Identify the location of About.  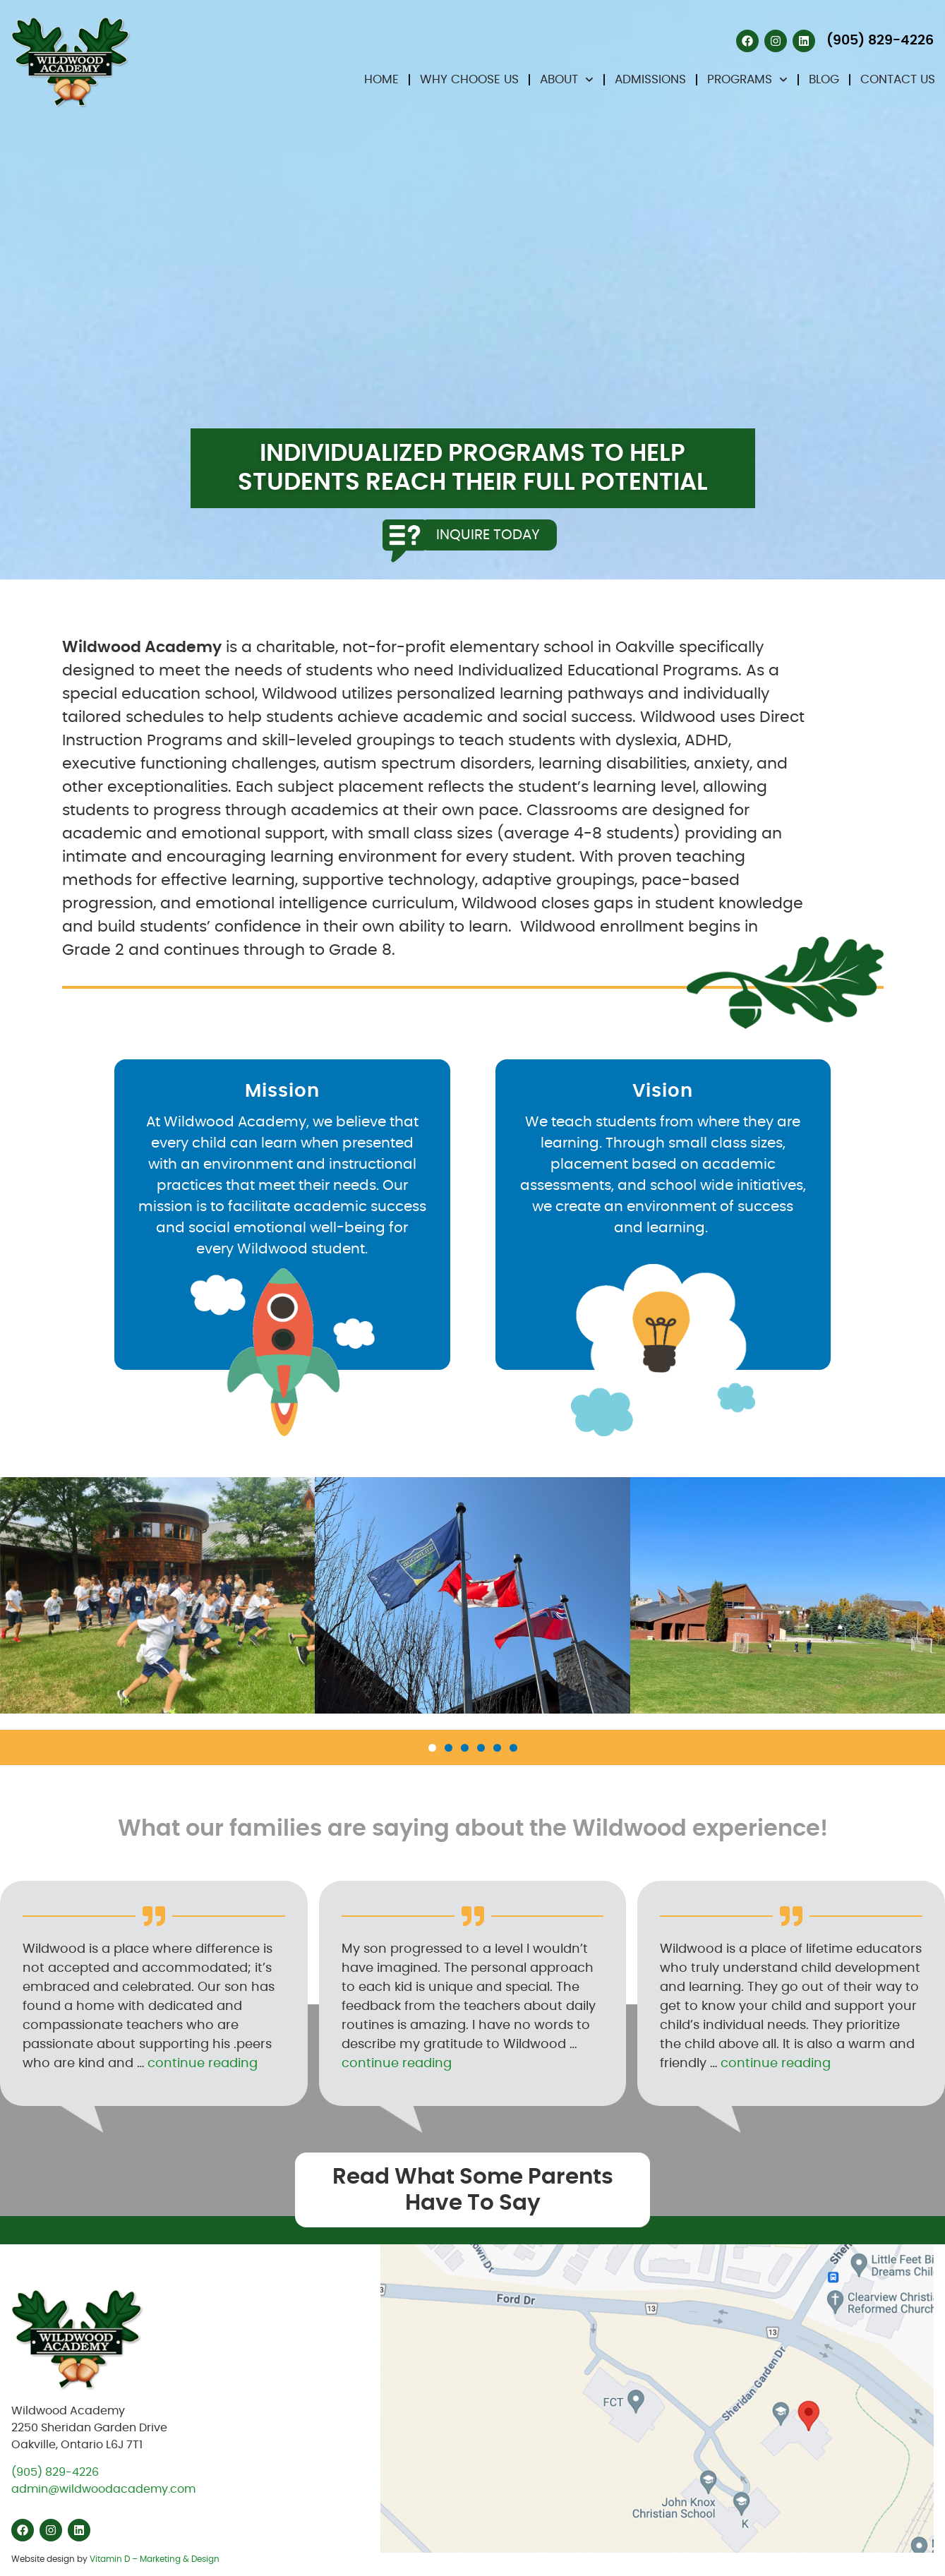
(567, 79).